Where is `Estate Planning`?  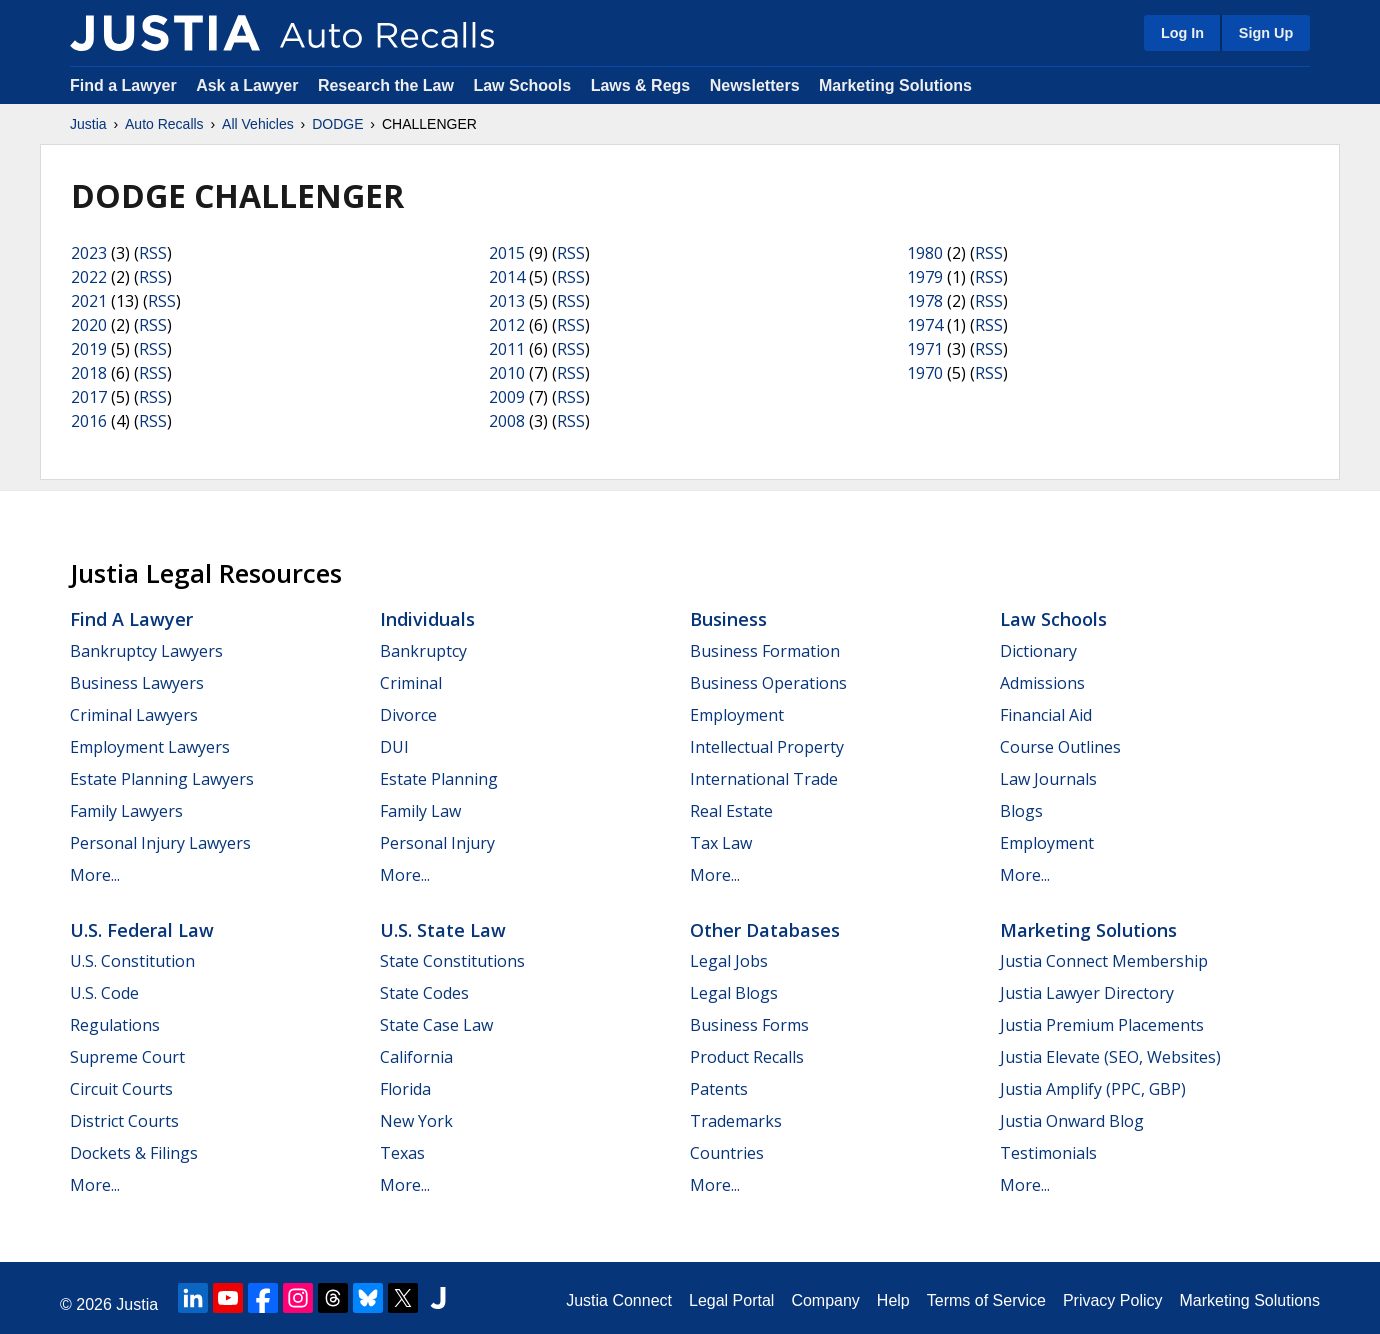
Estate Planning is located at coordinates (439, 779).